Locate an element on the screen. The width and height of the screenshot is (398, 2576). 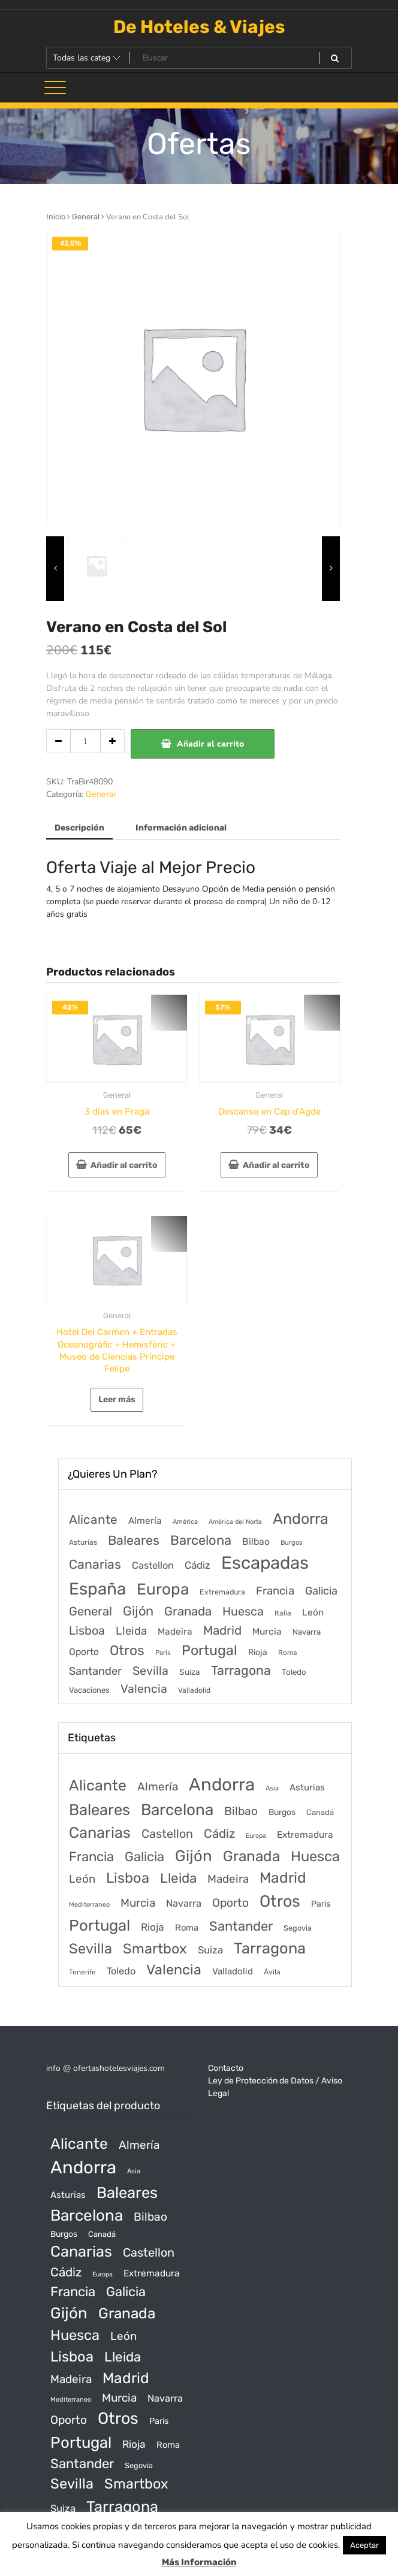
Gijón [Gijón (1.811 productos)] is located at coordinates (193, 1856).